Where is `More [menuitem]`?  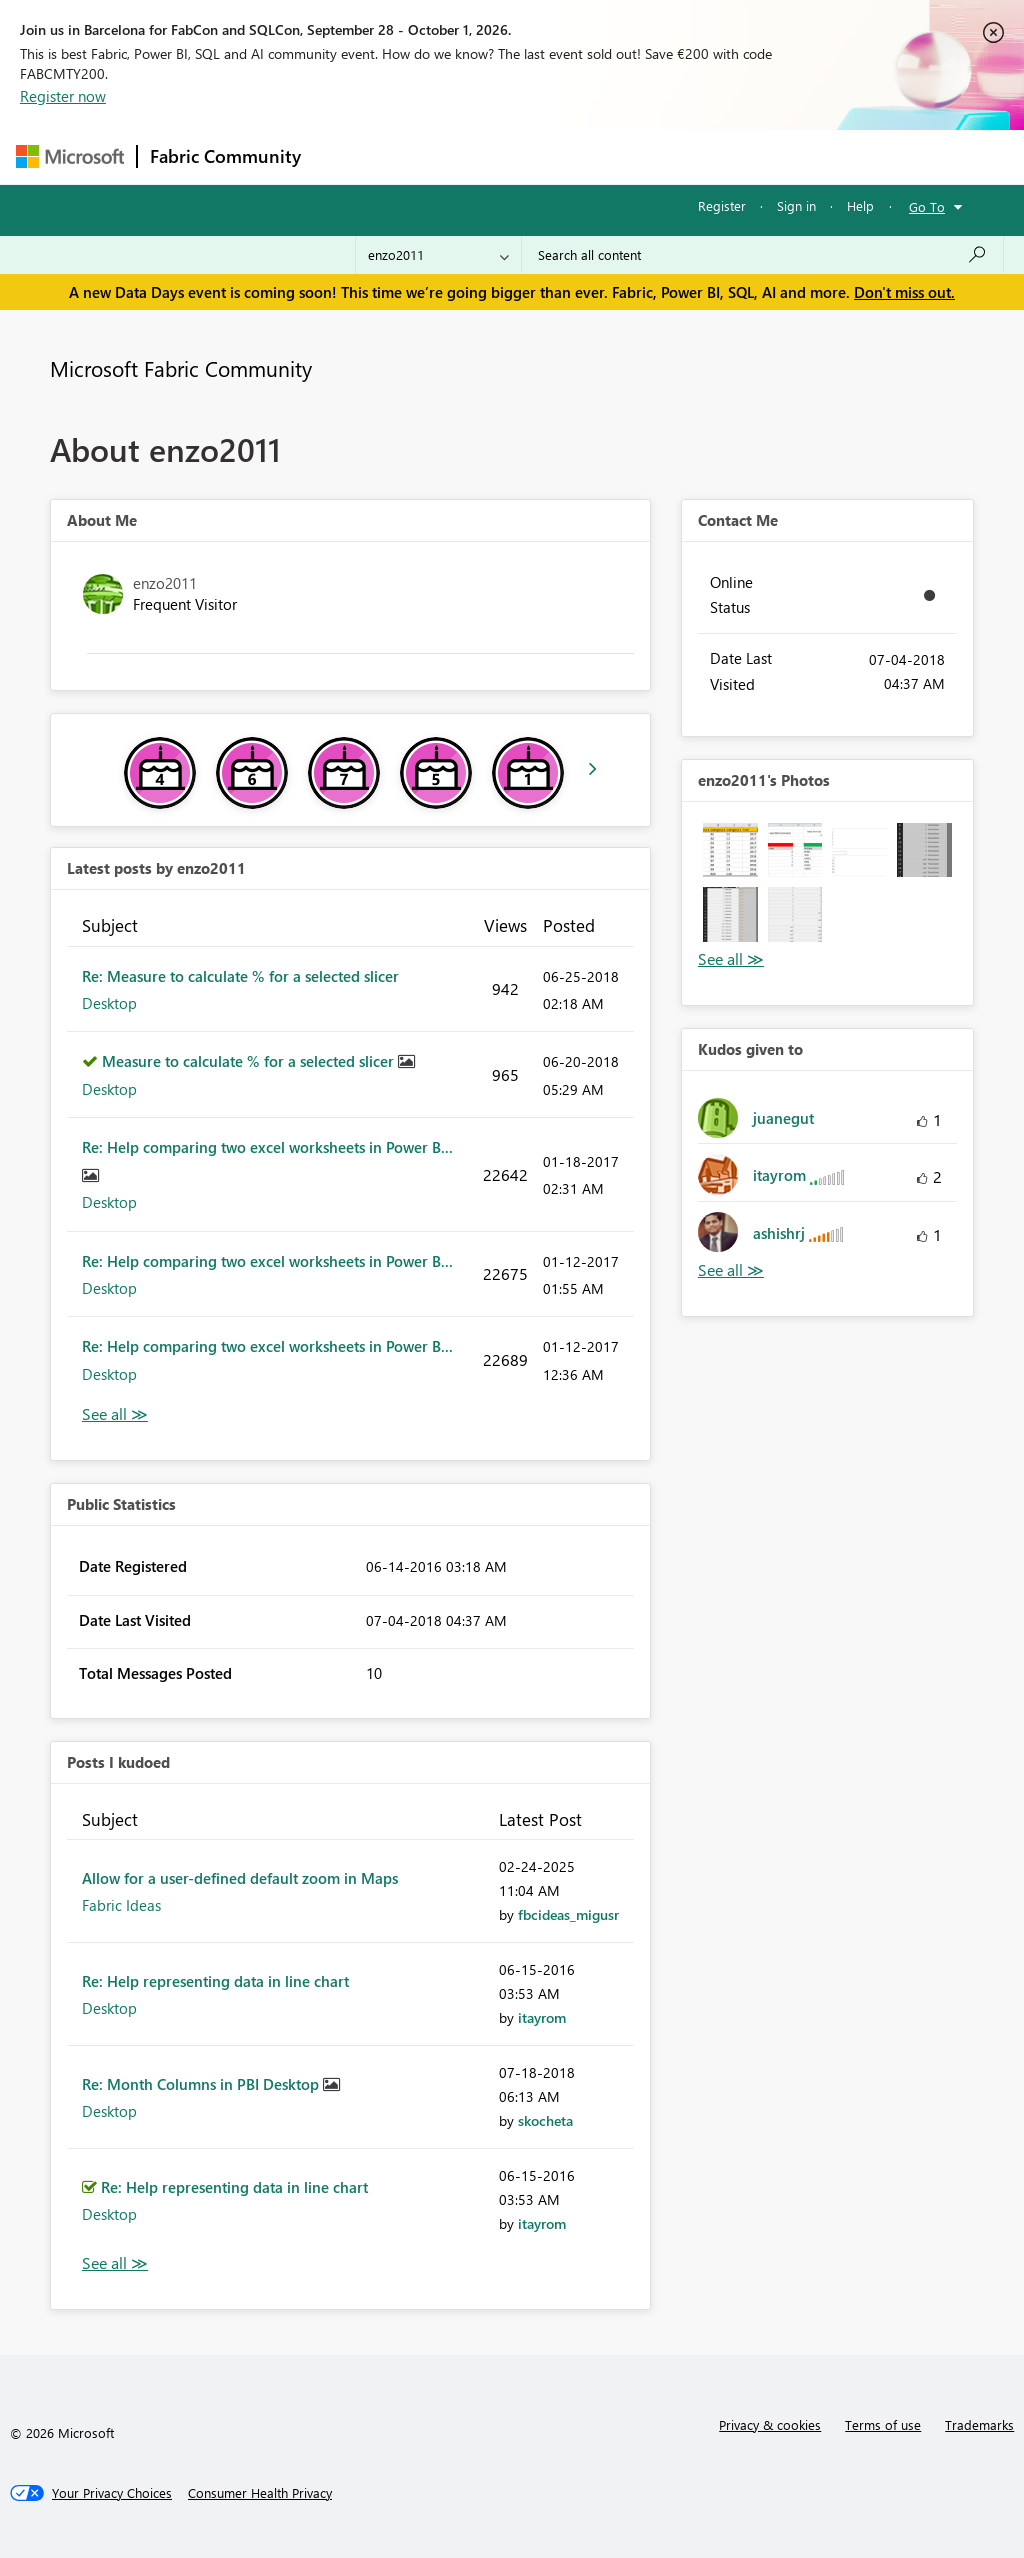 More [menuitem] is located at coordinates (763, 156).